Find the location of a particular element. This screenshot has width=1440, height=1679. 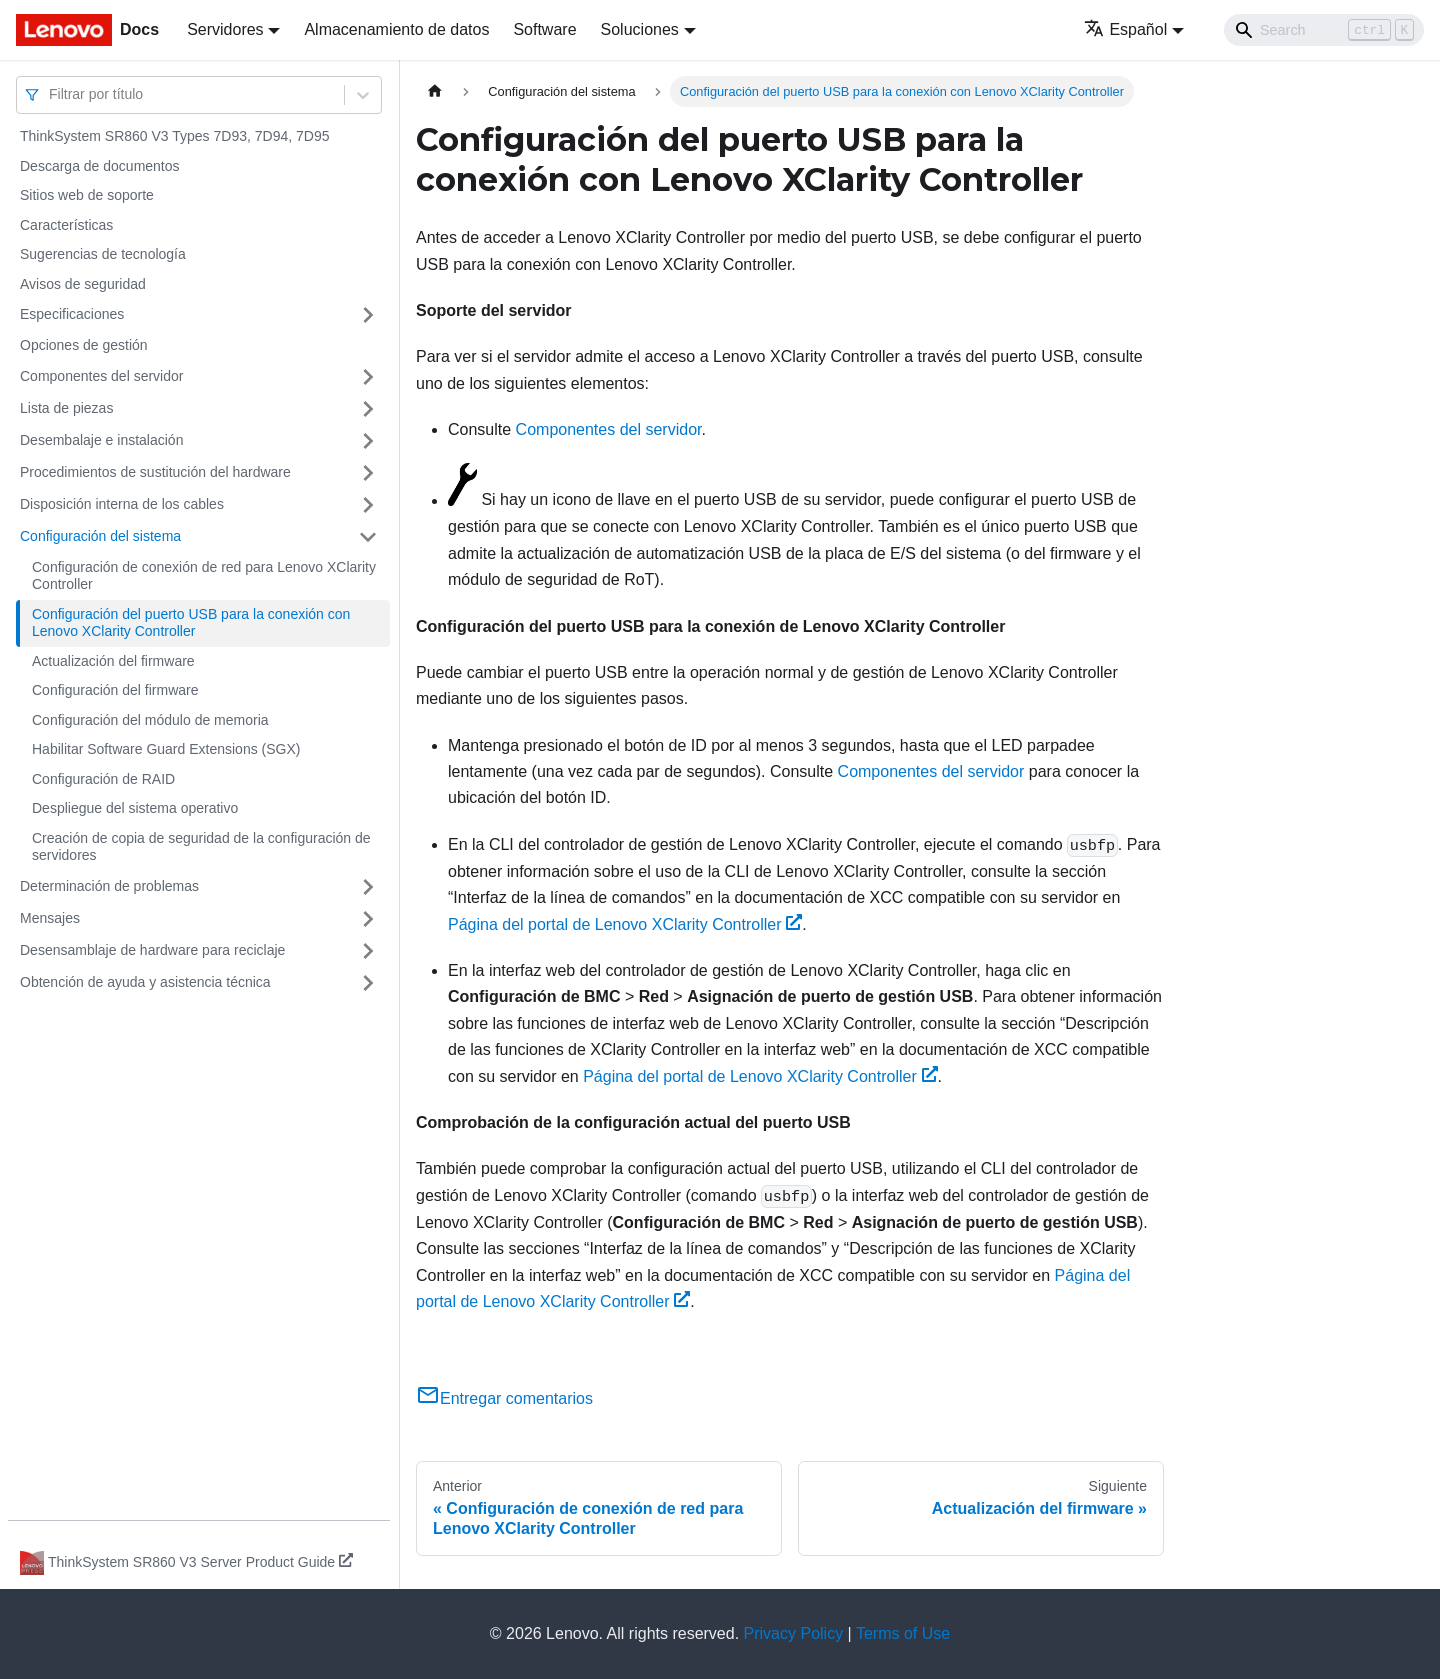

Disposición interna de los cables is located at coordinates (122, 504).